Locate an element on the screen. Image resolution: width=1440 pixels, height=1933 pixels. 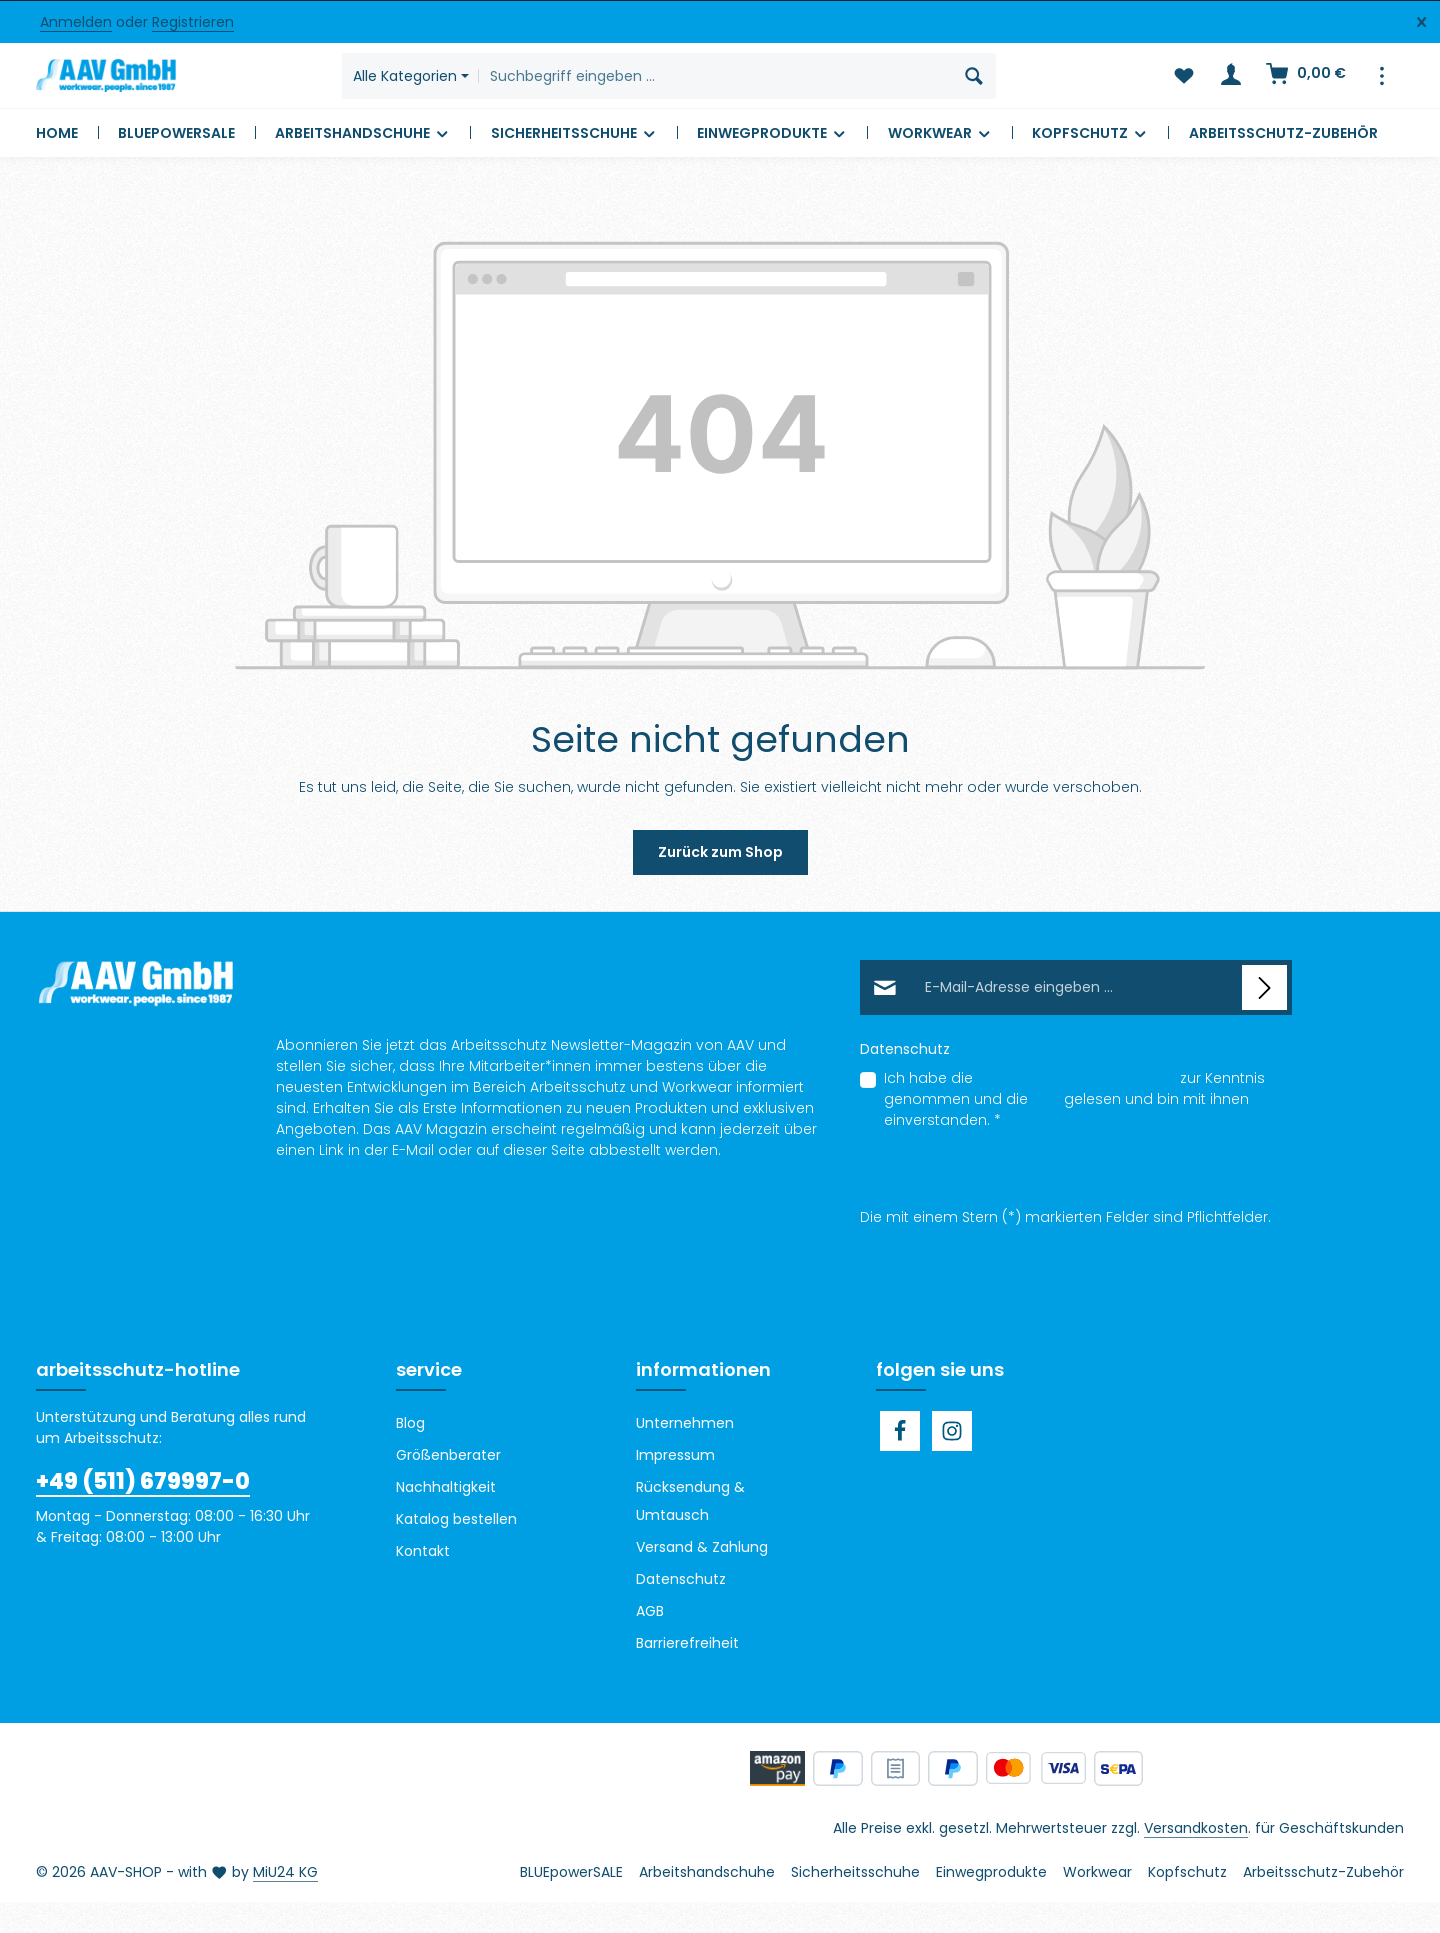
MiU24 KG is located at coordinates (285, 1903).